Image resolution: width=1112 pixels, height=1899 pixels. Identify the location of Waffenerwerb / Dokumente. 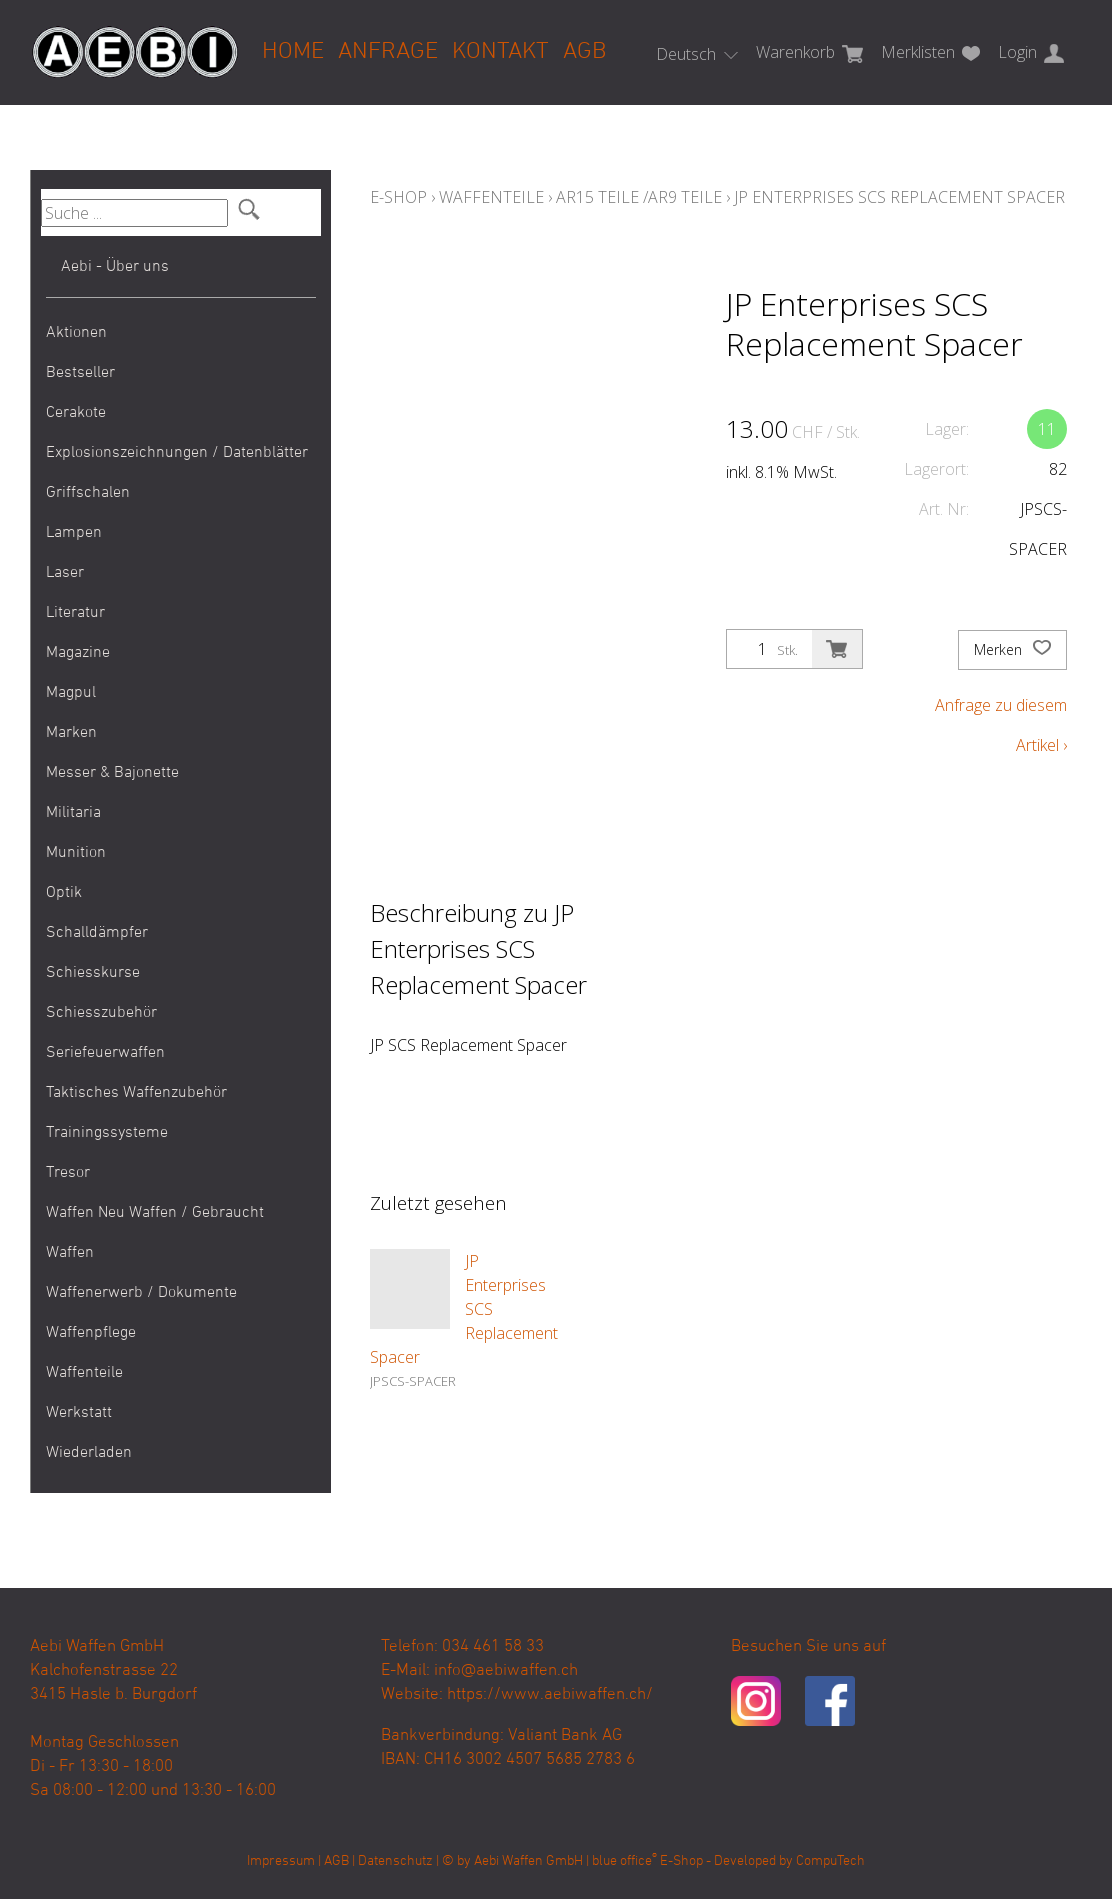
(141, 1293).